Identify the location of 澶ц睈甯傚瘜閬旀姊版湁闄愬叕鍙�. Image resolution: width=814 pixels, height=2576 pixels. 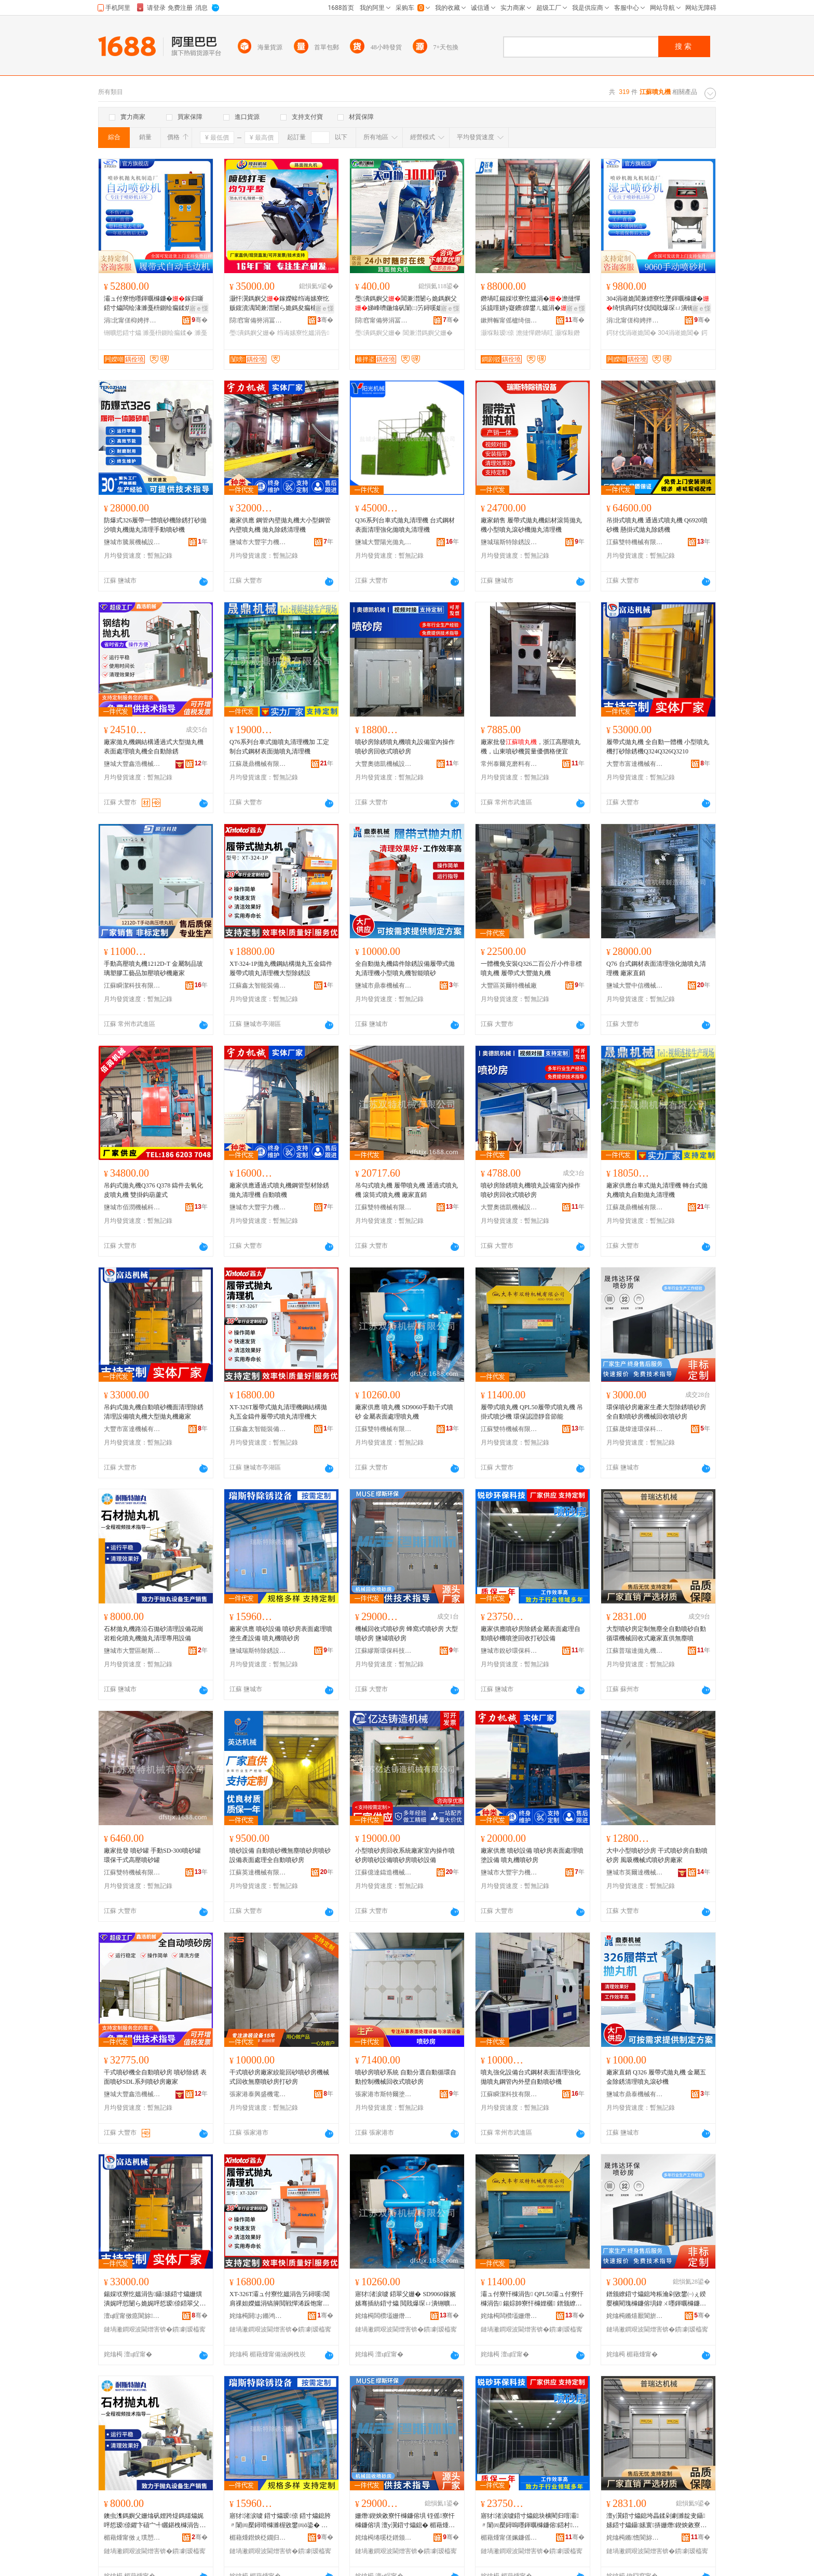
(132, 2315).